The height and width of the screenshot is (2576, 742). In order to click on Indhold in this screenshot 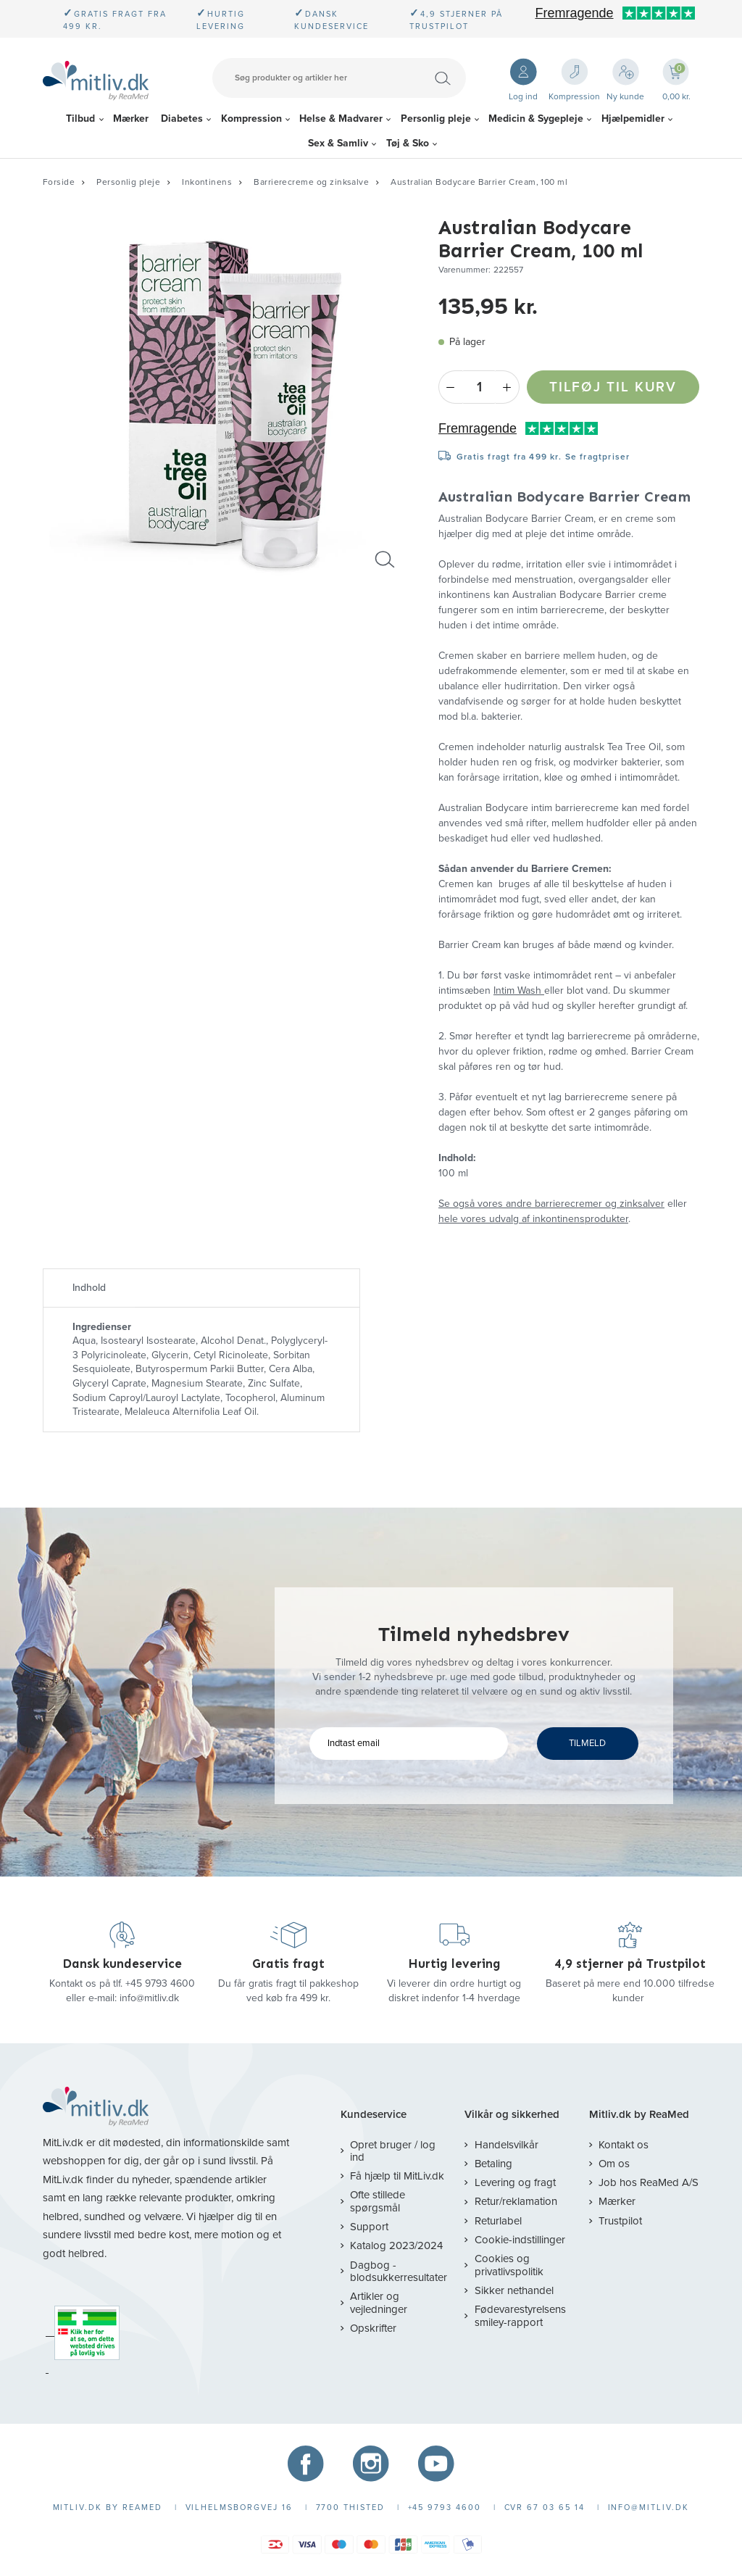, I will do `click(89, 1287)`.